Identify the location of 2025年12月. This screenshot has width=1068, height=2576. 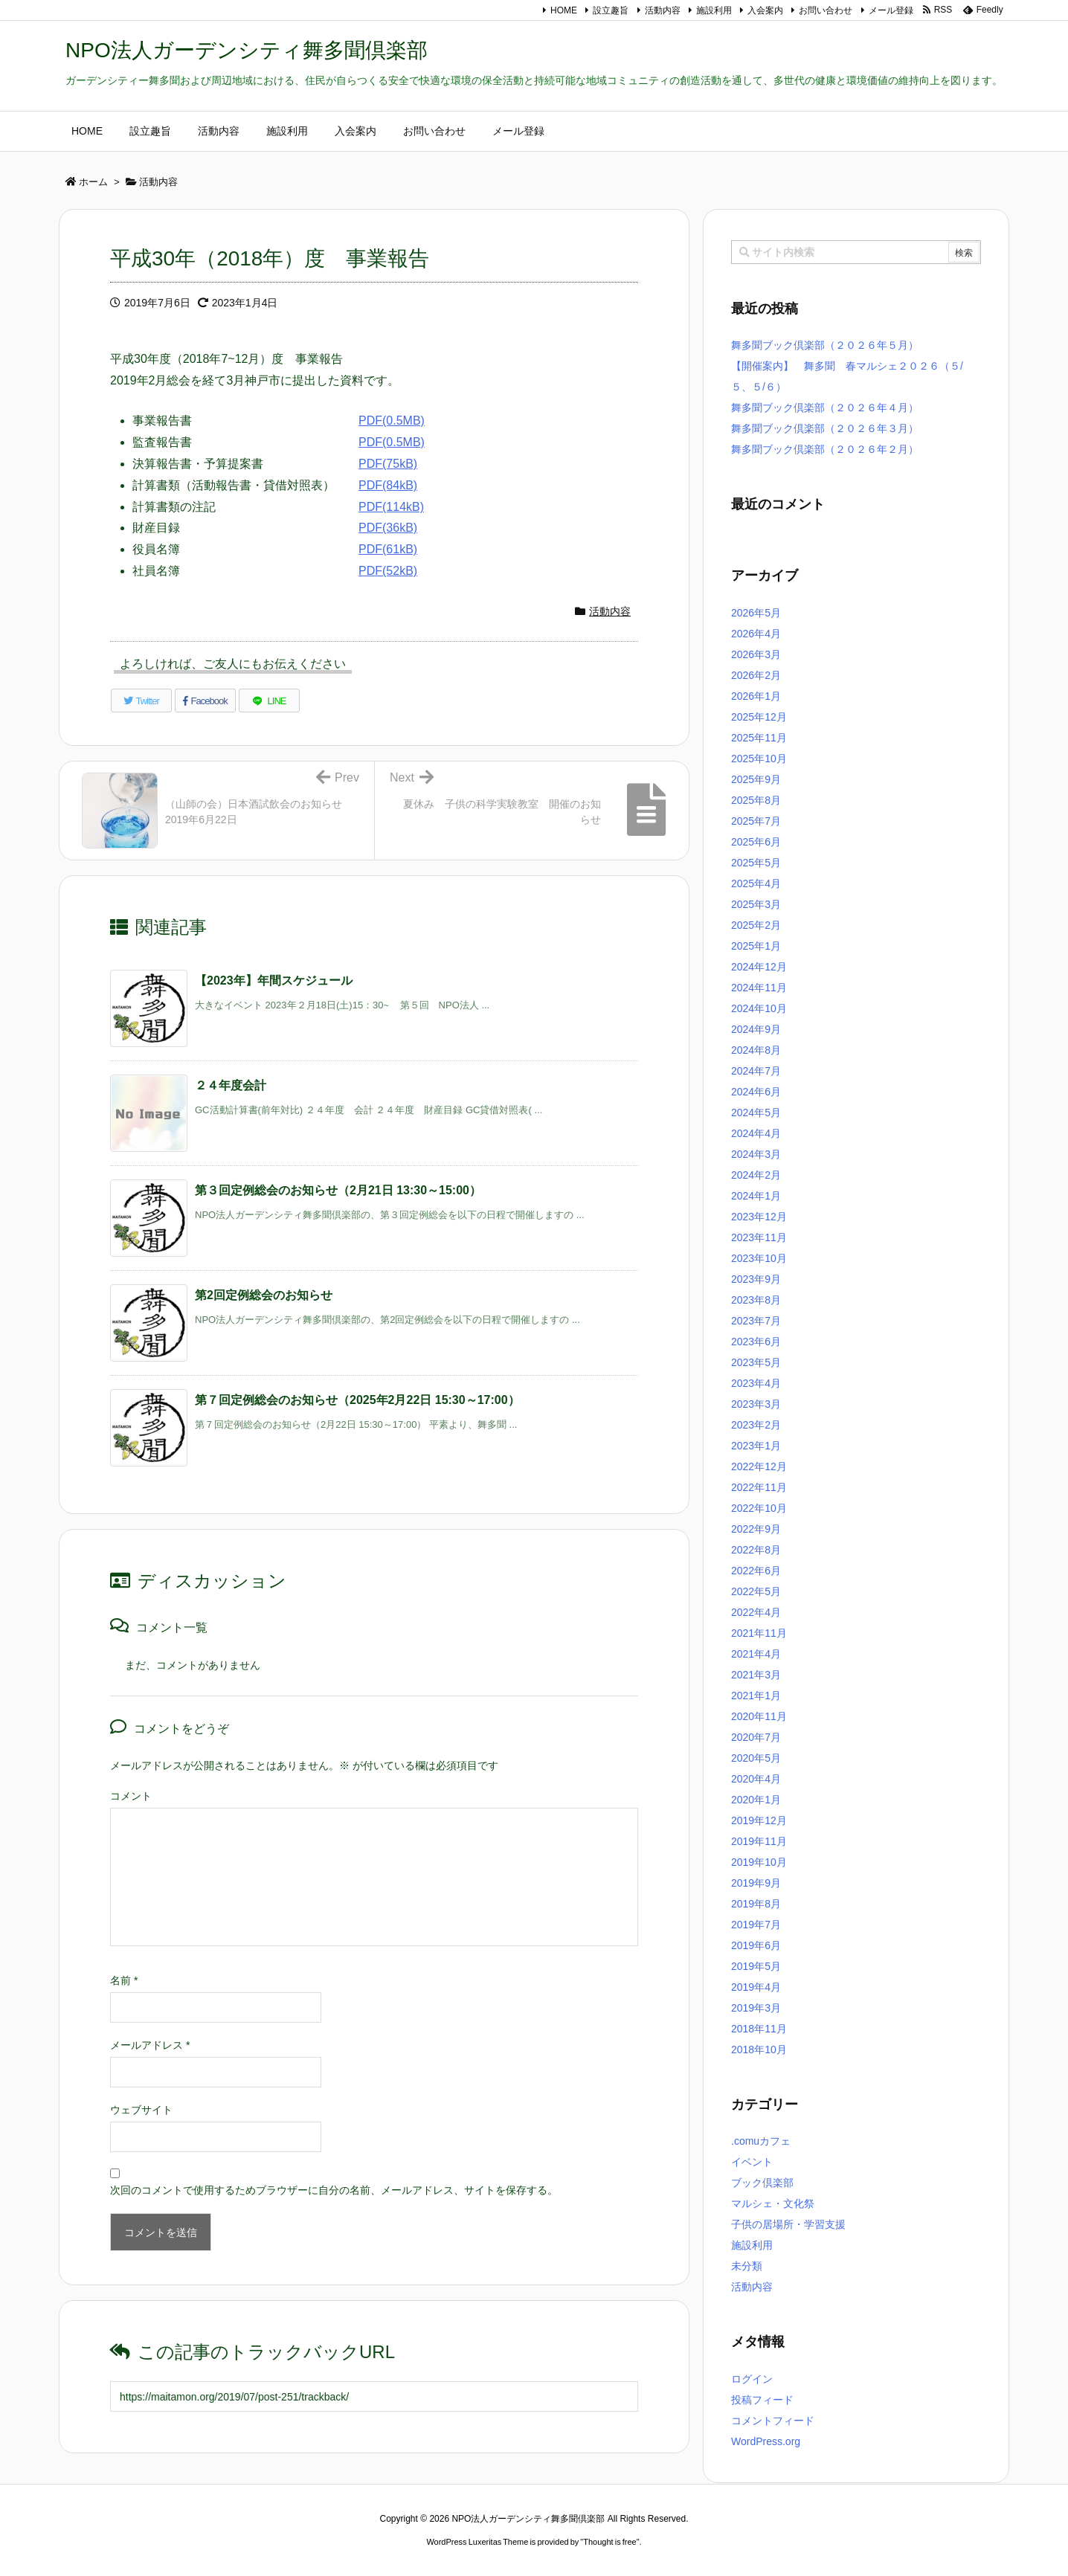
(759, 717).